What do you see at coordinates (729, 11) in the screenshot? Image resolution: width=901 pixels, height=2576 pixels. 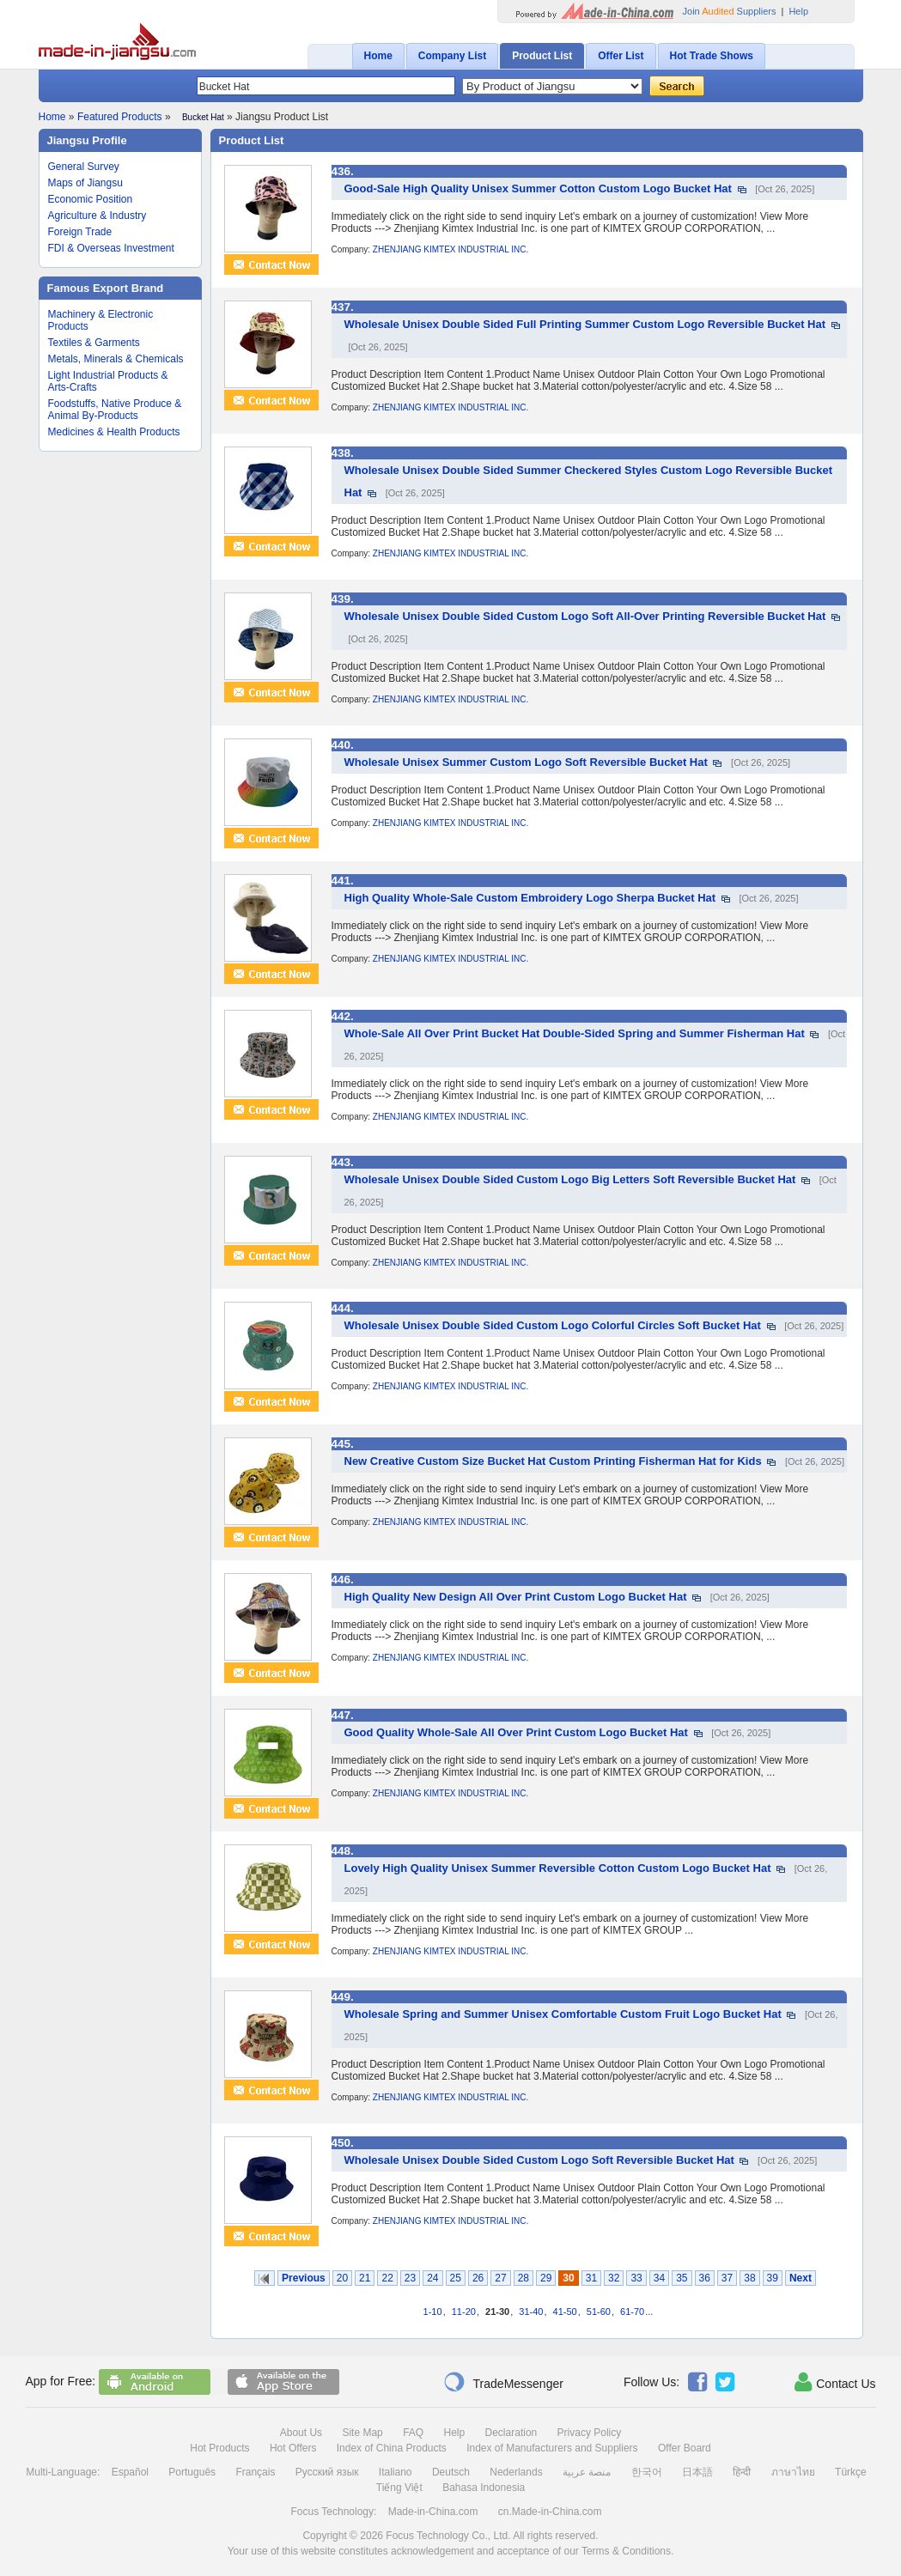 I see `Join Suppliers` at bounding box center [729, 11].